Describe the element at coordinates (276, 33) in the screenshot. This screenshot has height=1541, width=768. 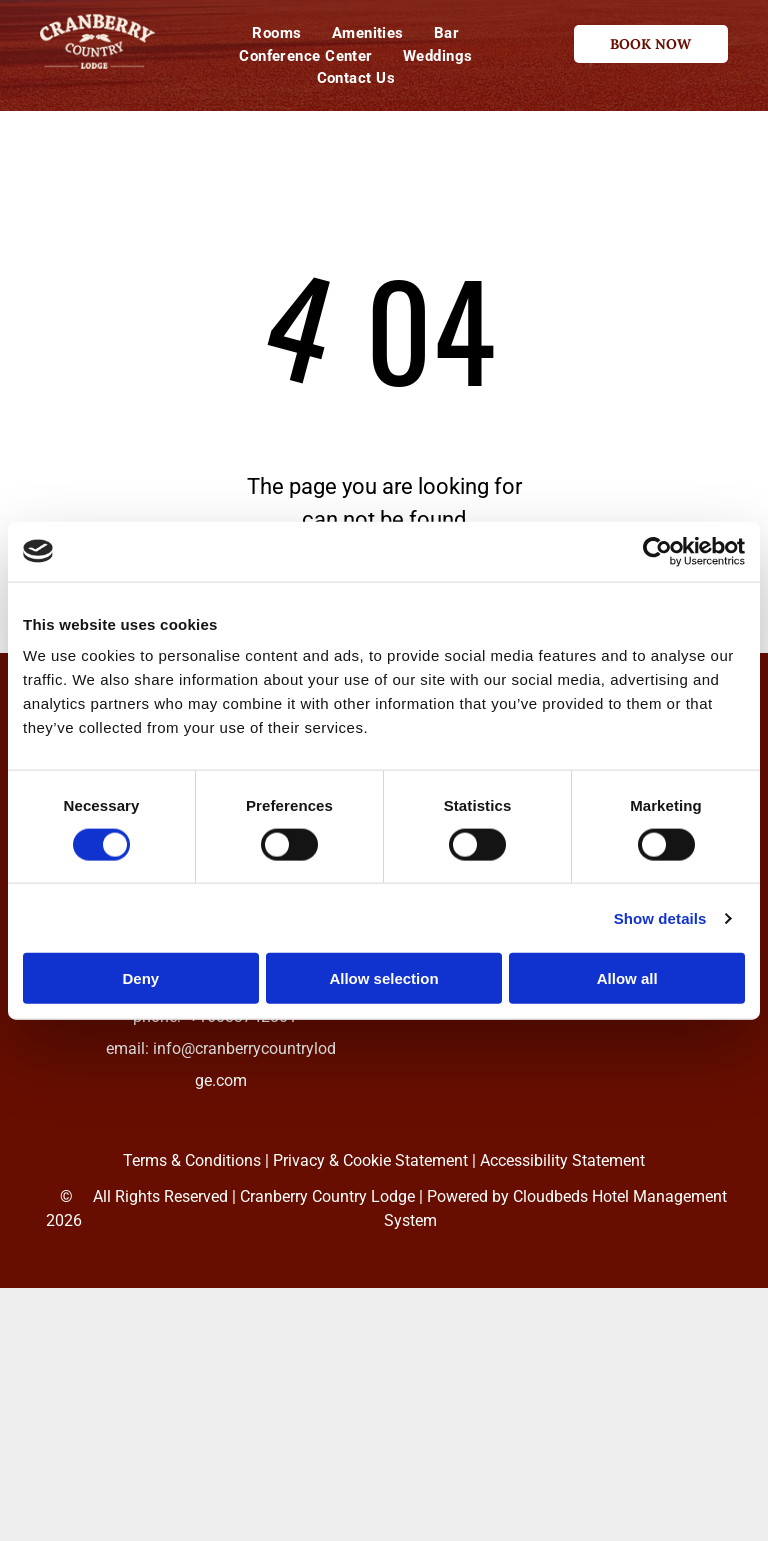
I see `[menuitem]` at that location.